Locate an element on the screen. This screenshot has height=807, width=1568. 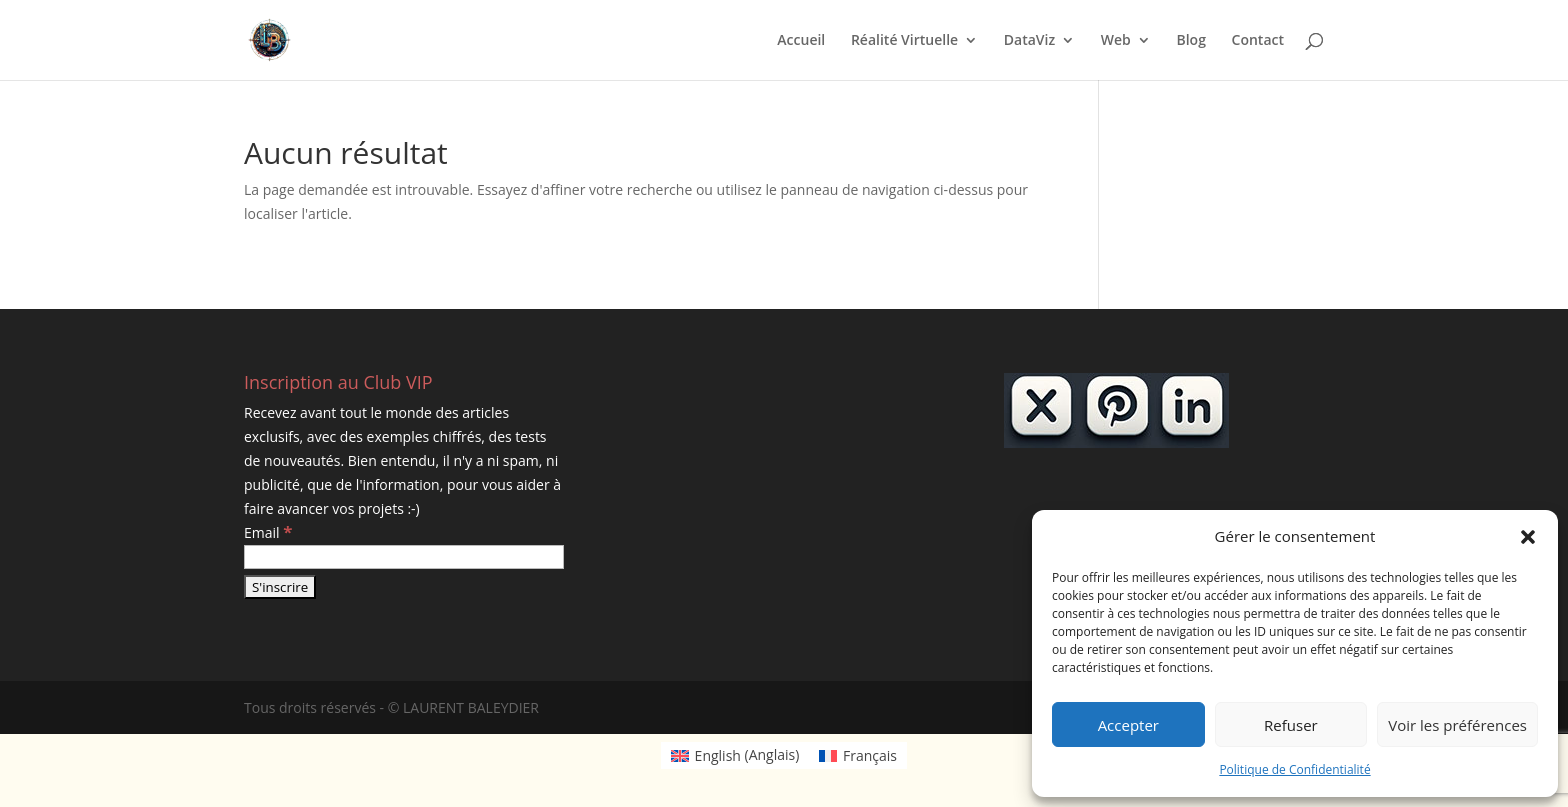
Refuser is located at coordinates (1291, 725).